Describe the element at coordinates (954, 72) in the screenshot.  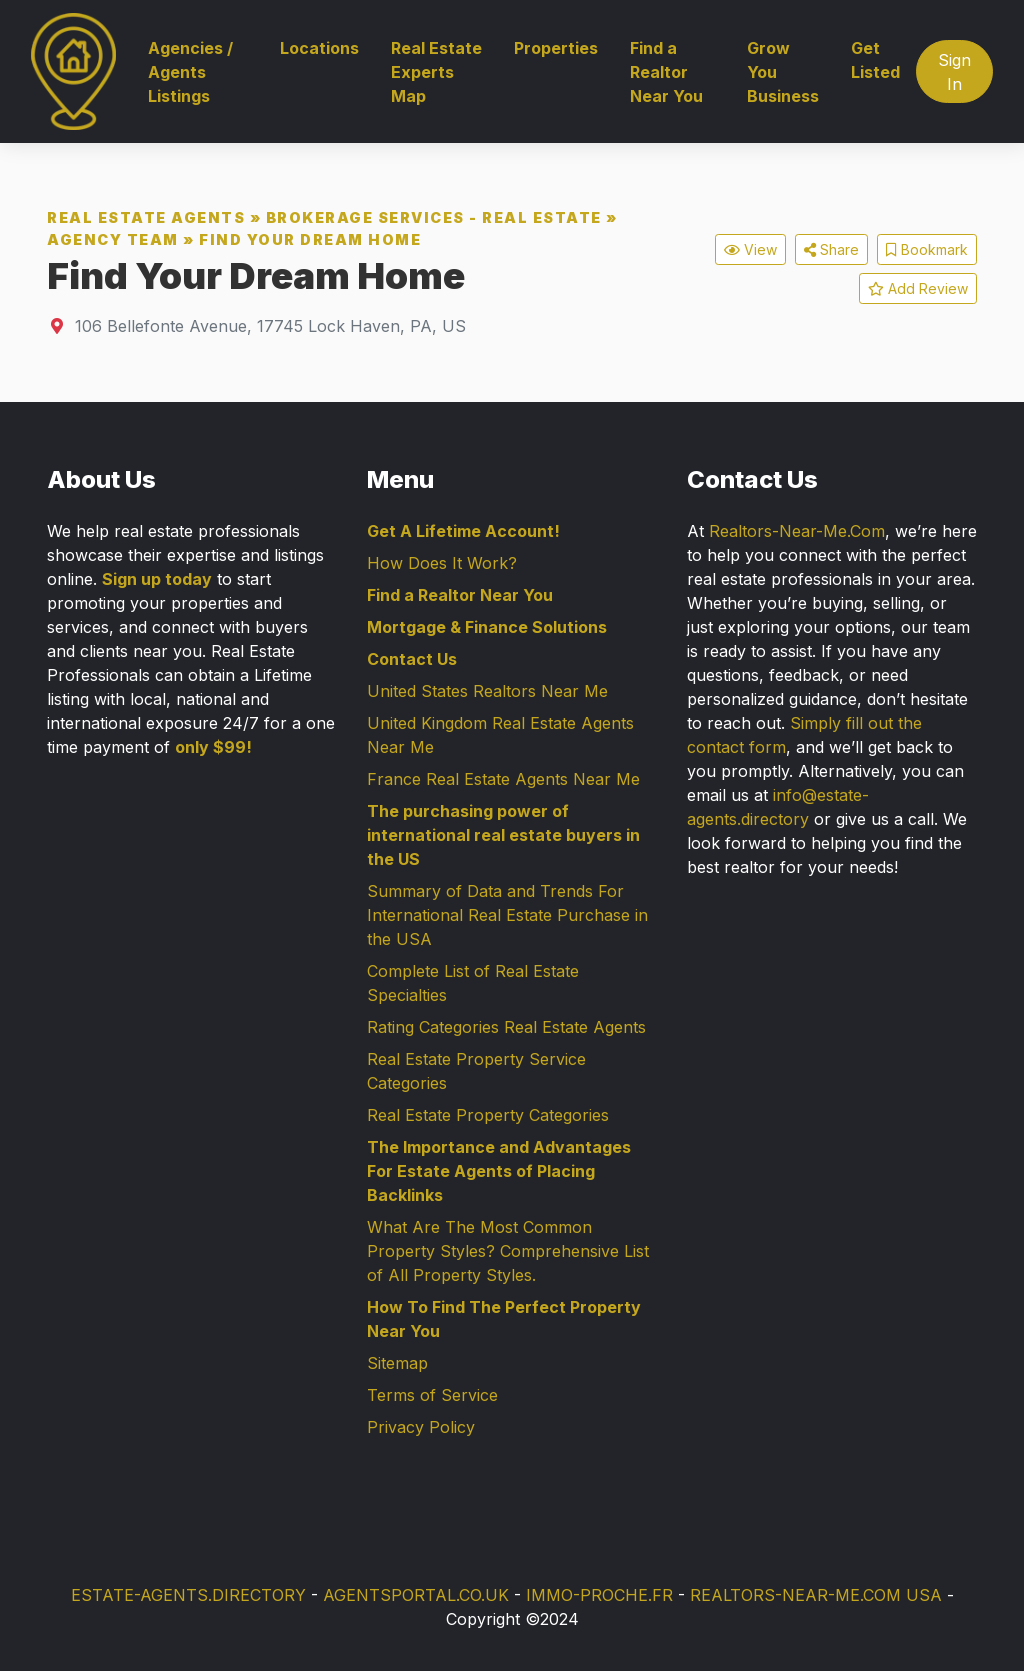
I see `Sign In` at that location.